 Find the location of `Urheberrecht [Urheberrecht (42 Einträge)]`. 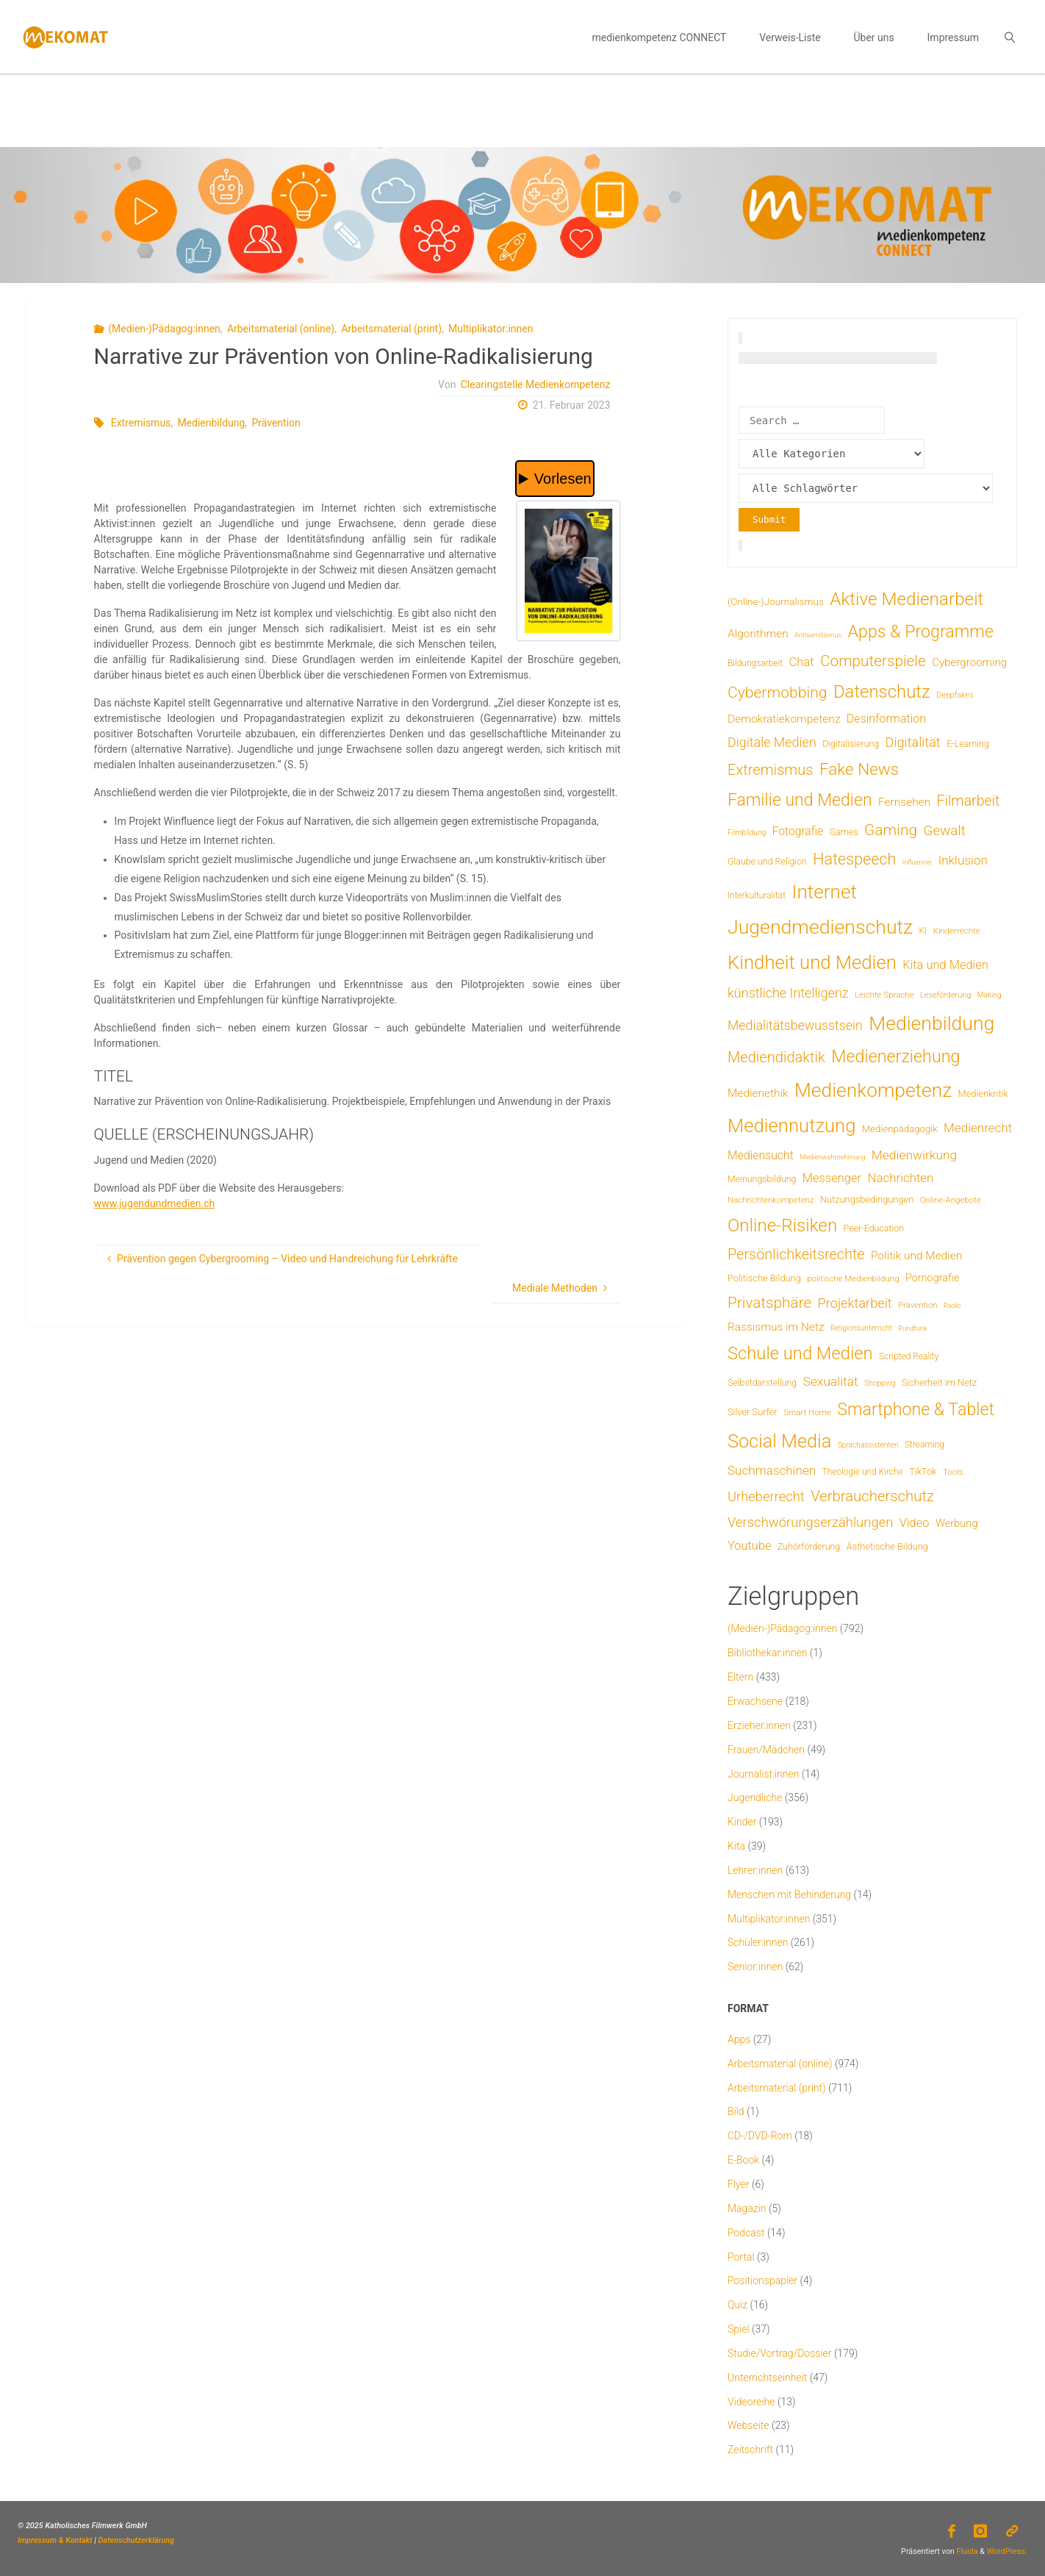

Urheberrecht [Urheberrecht (42 Einträge)] is located at coordinates (766, 1496).